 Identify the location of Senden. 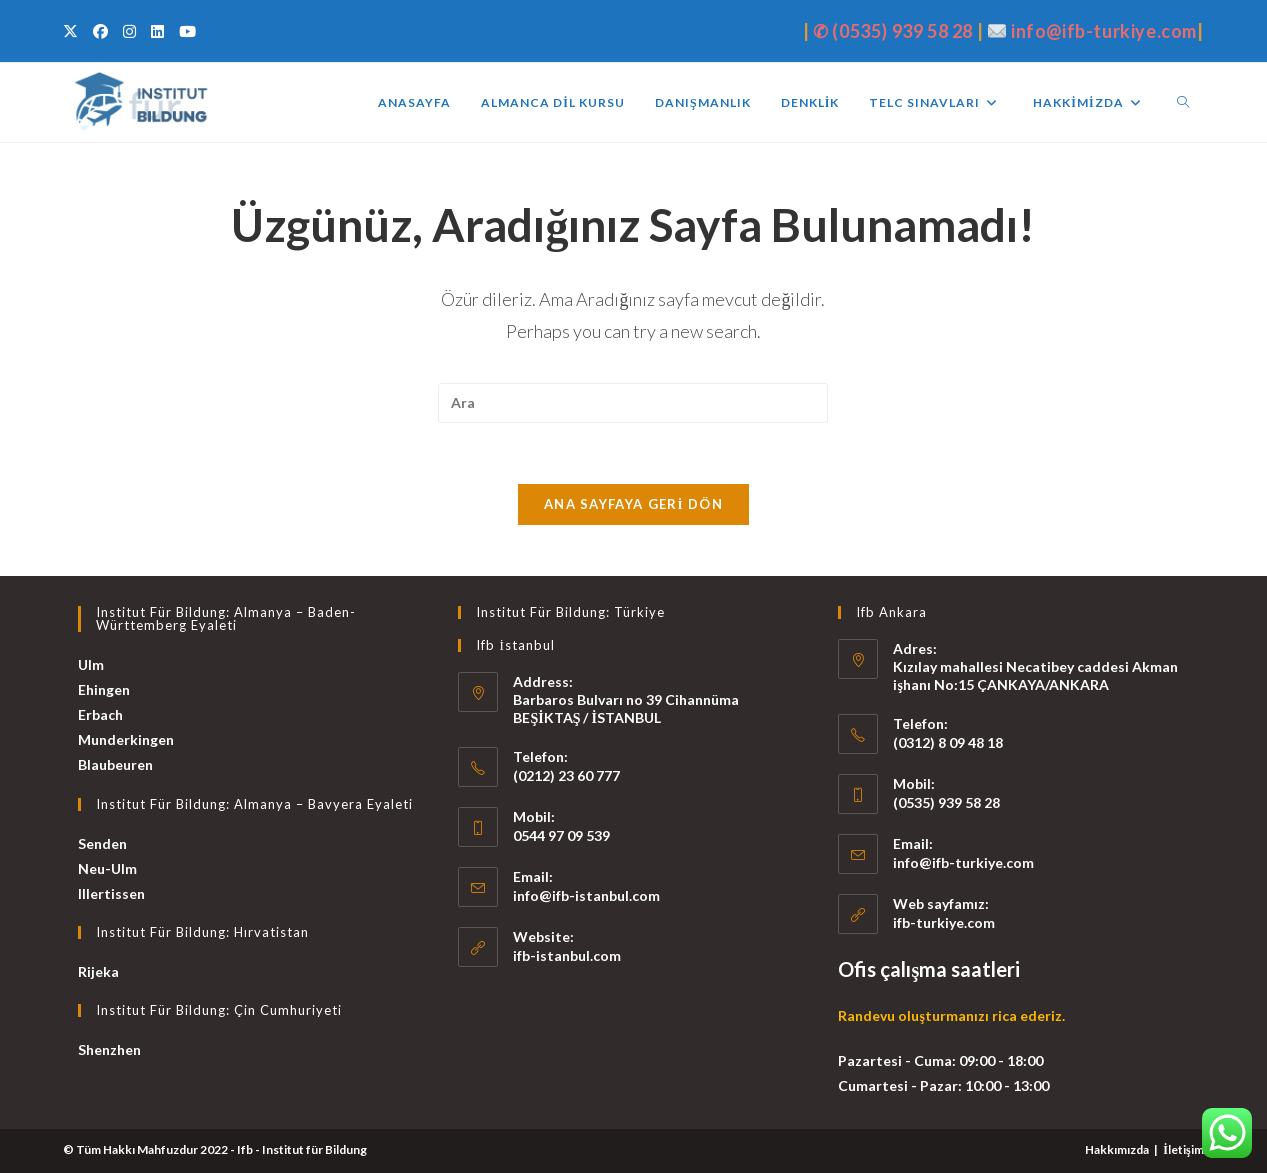
(102, 843).